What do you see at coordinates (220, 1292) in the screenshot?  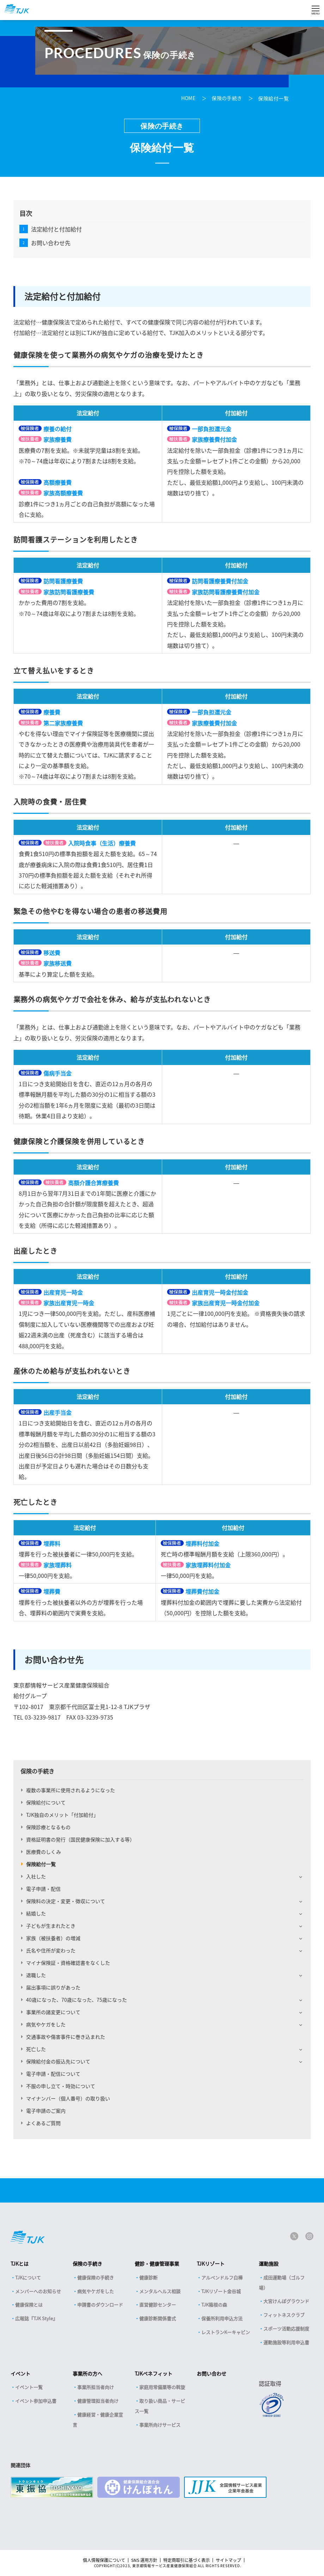 I see `出産育児一時金付加金` at bounding box center [220, 1292].